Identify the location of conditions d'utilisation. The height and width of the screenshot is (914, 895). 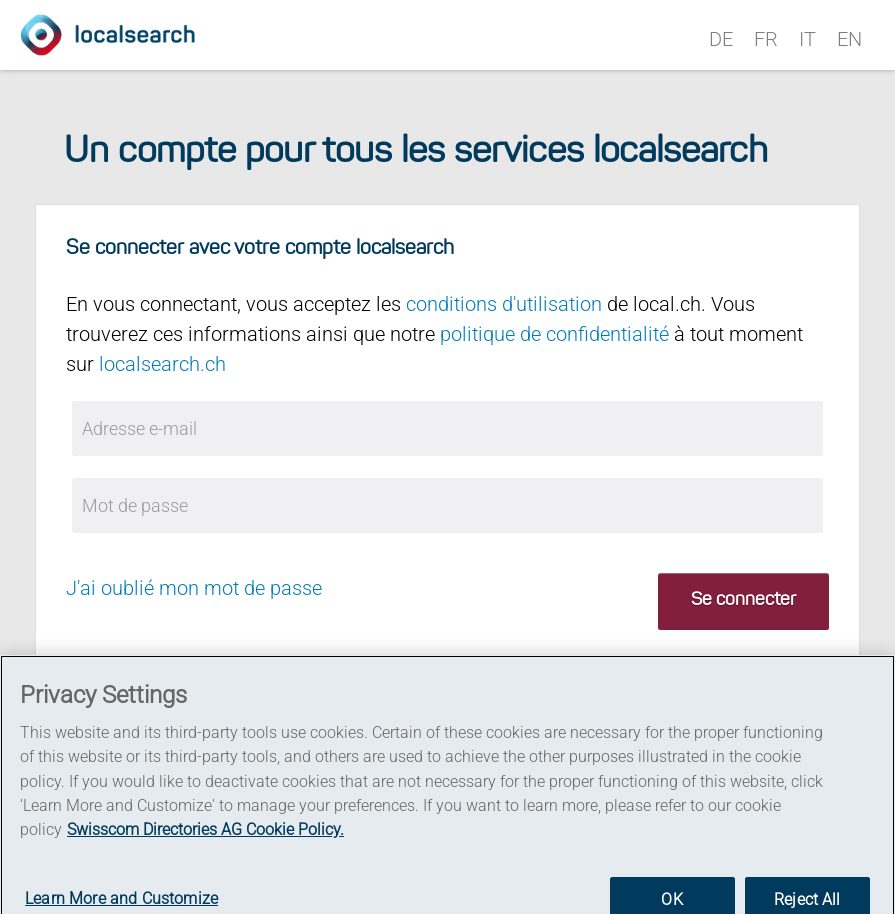
(504, 304).